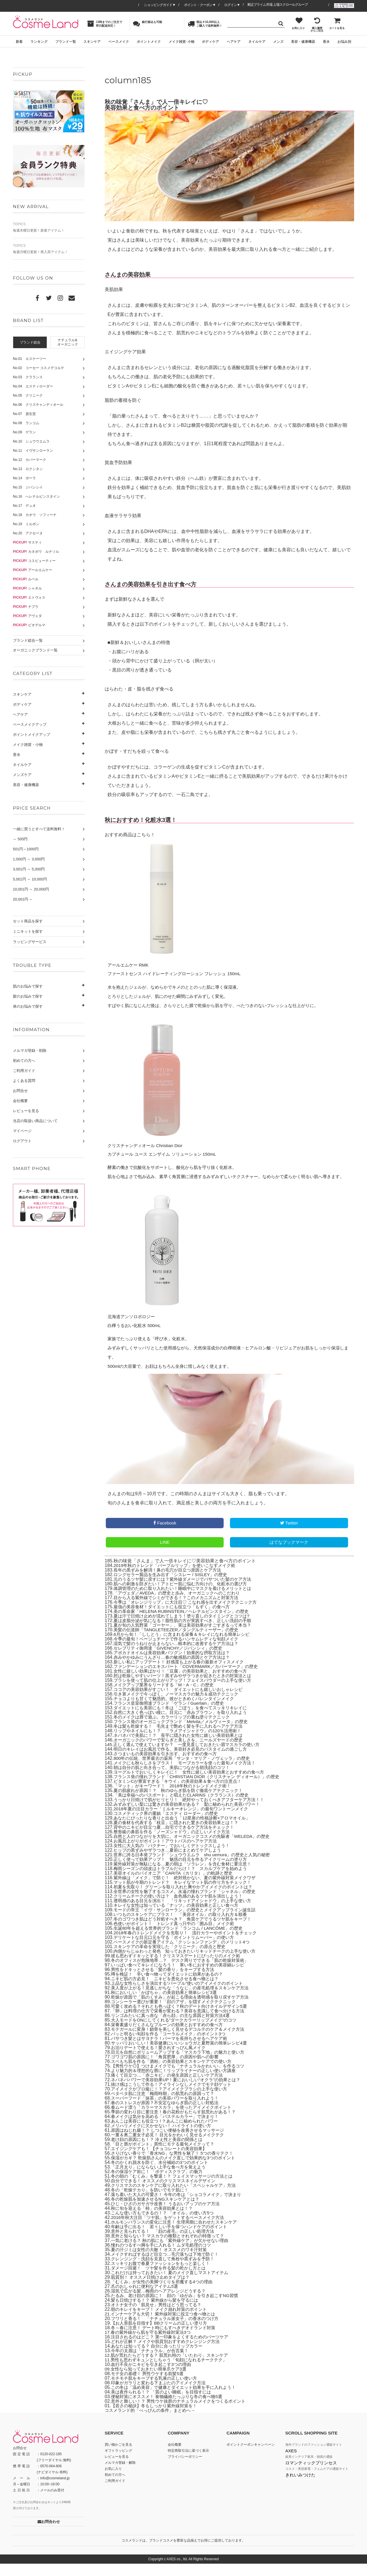 The image size is (367, 2576). I want to click on 色使いがポイント！ トレンド真っ只中の「囲み目」メイク術, so click(178, 1935).